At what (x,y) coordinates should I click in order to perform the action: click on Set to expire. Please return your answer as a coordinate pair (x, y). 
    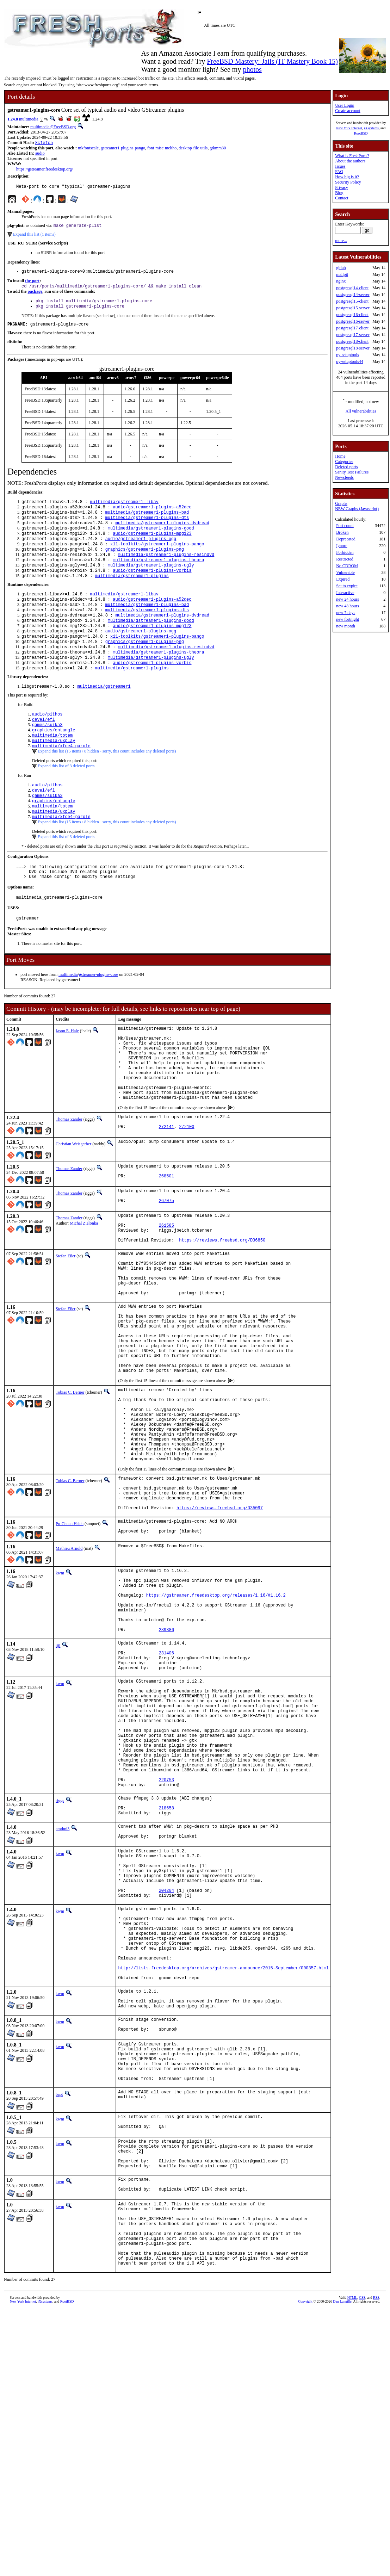
    Looking at the image, I should click on (347, 585).